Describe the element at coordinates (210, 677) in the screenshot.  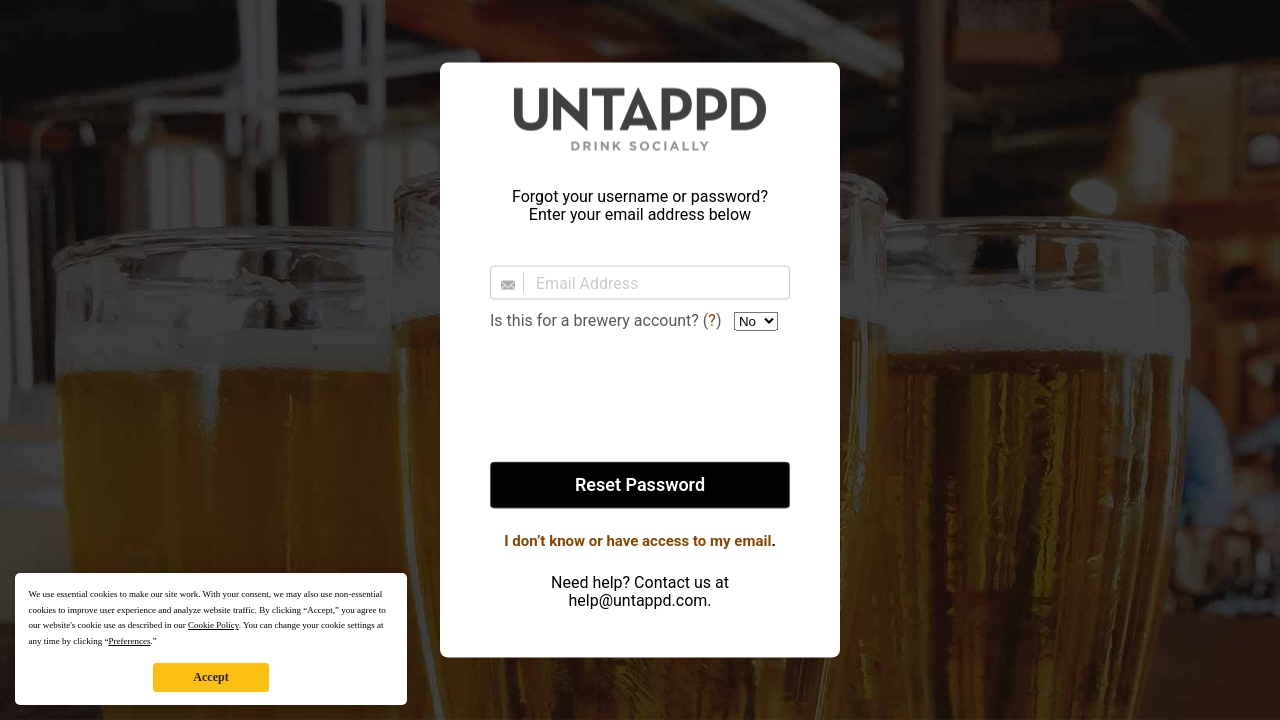
I see `Accept` at that location.